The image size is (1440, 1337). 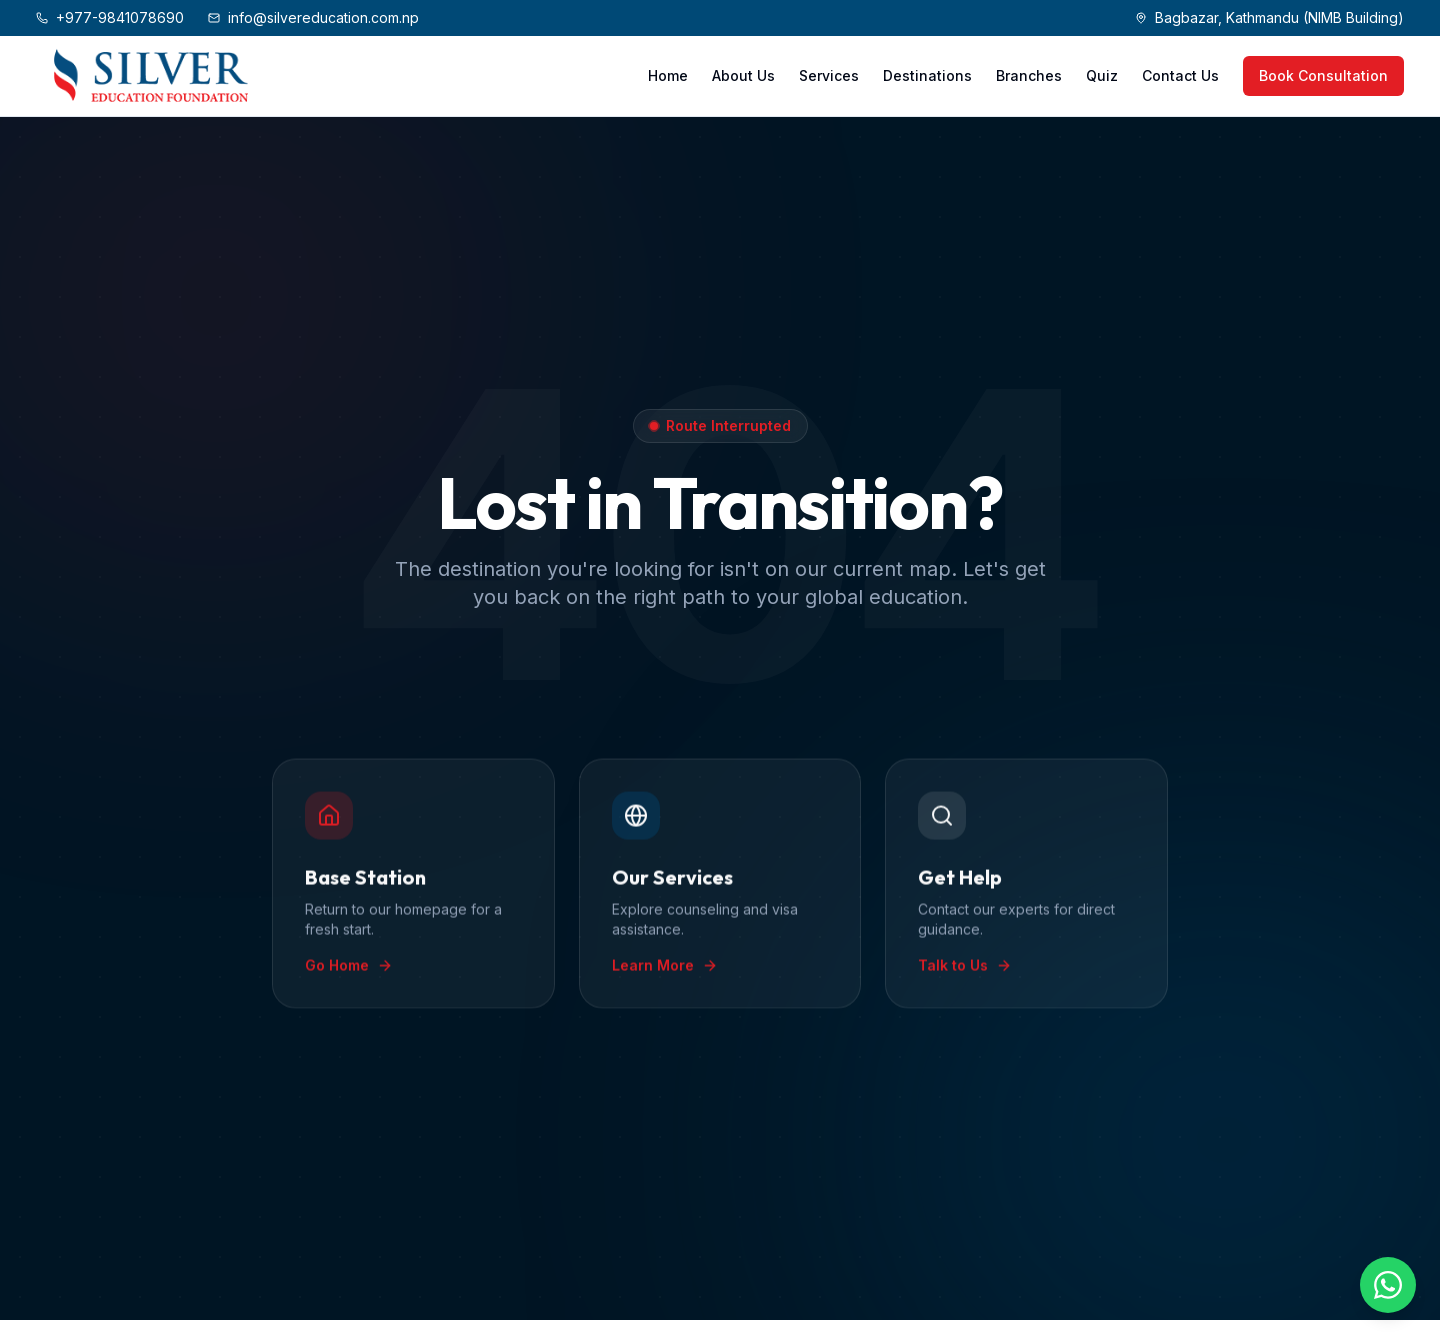 I want to click on Book Consultation, so click(x=1323, y=75).